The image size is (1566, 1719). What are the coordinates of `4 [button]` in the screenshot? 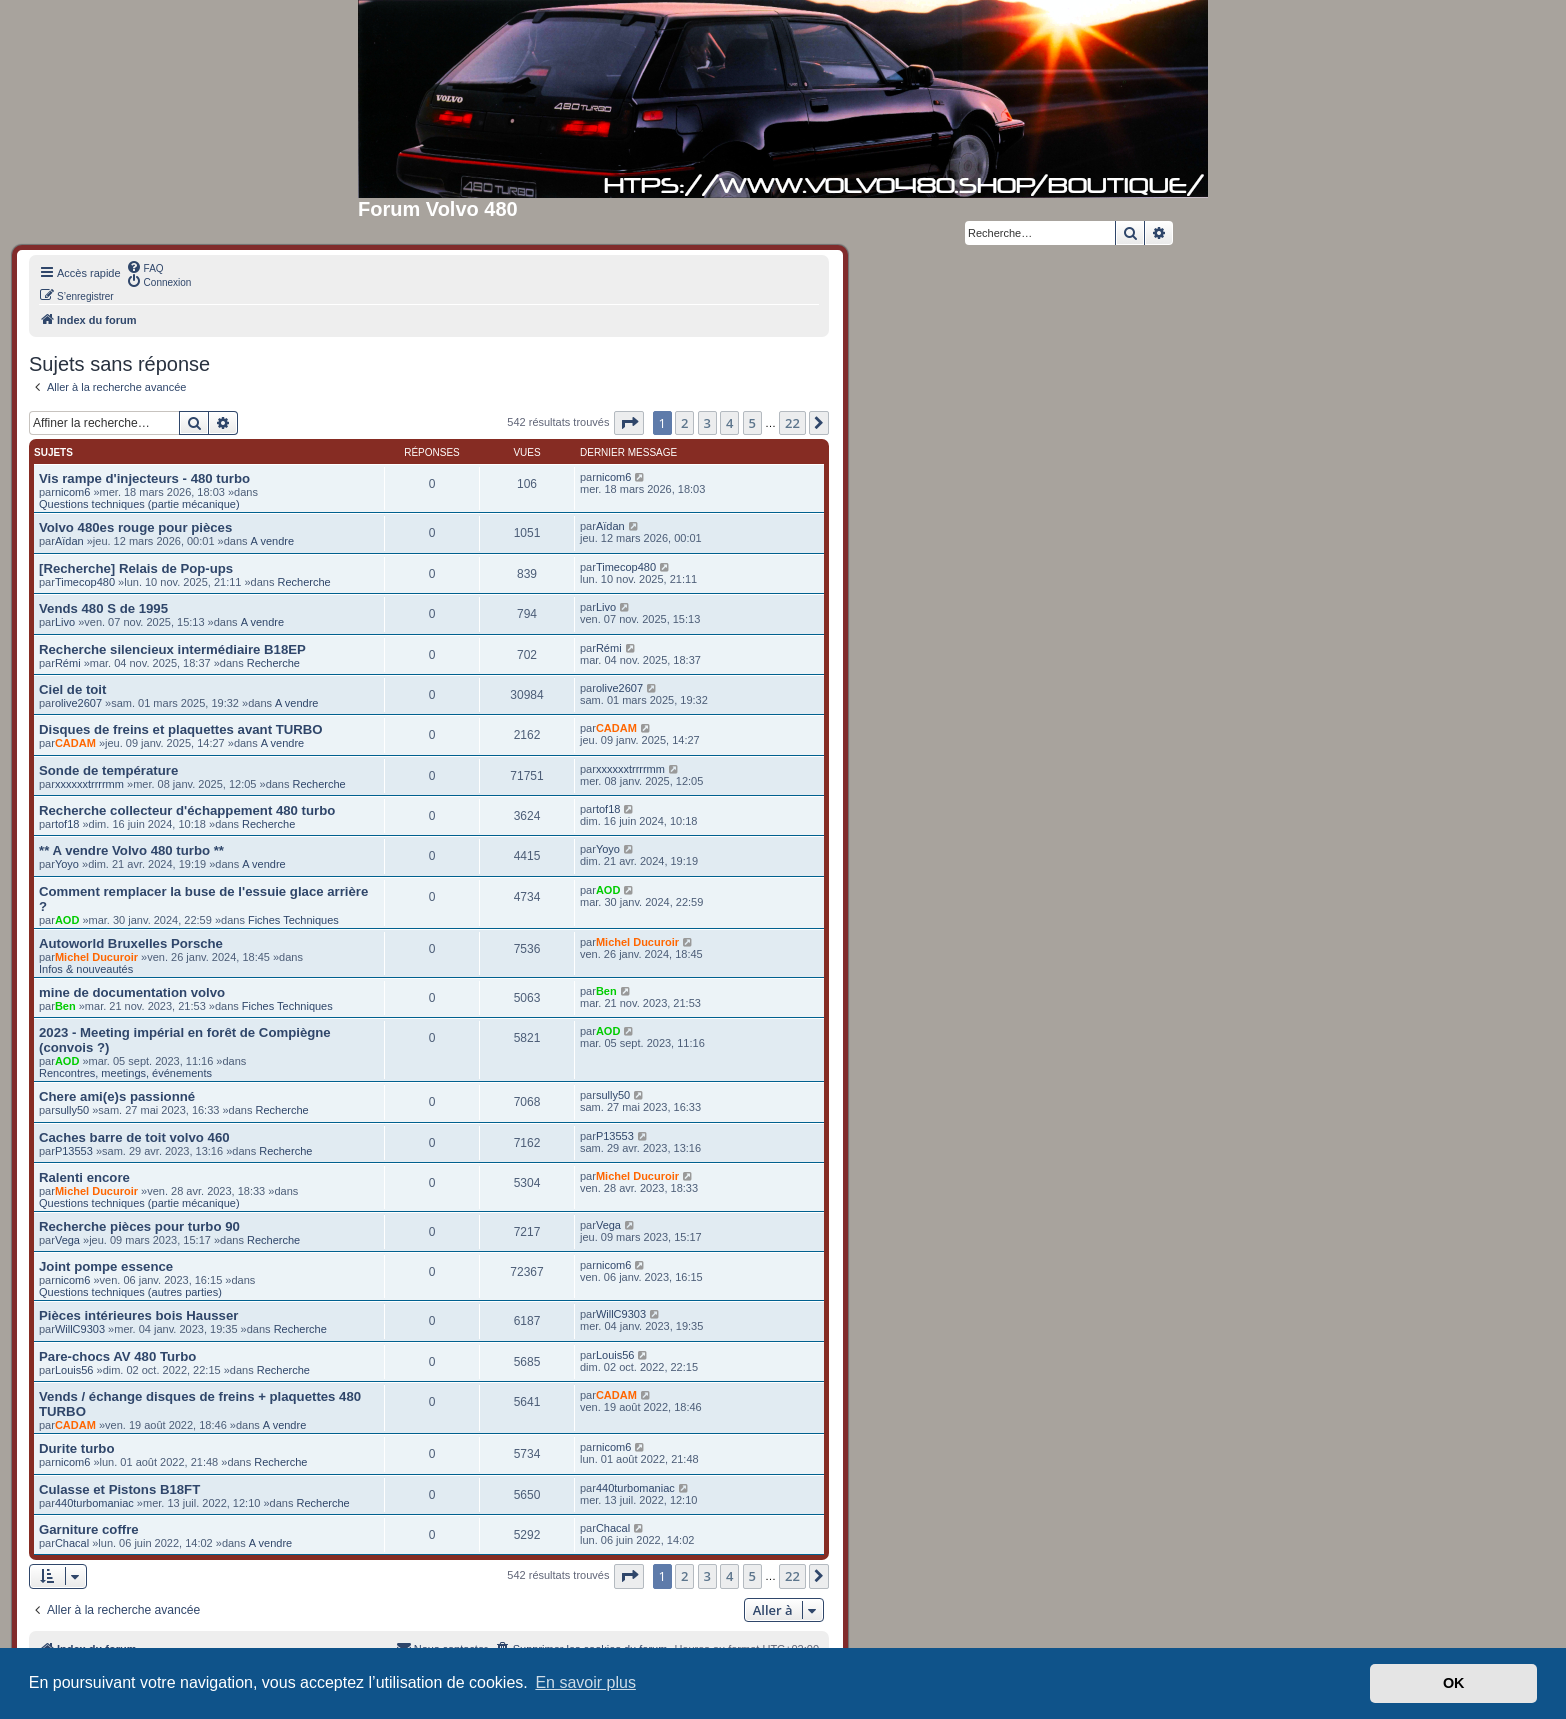 It's located at (729, 423).